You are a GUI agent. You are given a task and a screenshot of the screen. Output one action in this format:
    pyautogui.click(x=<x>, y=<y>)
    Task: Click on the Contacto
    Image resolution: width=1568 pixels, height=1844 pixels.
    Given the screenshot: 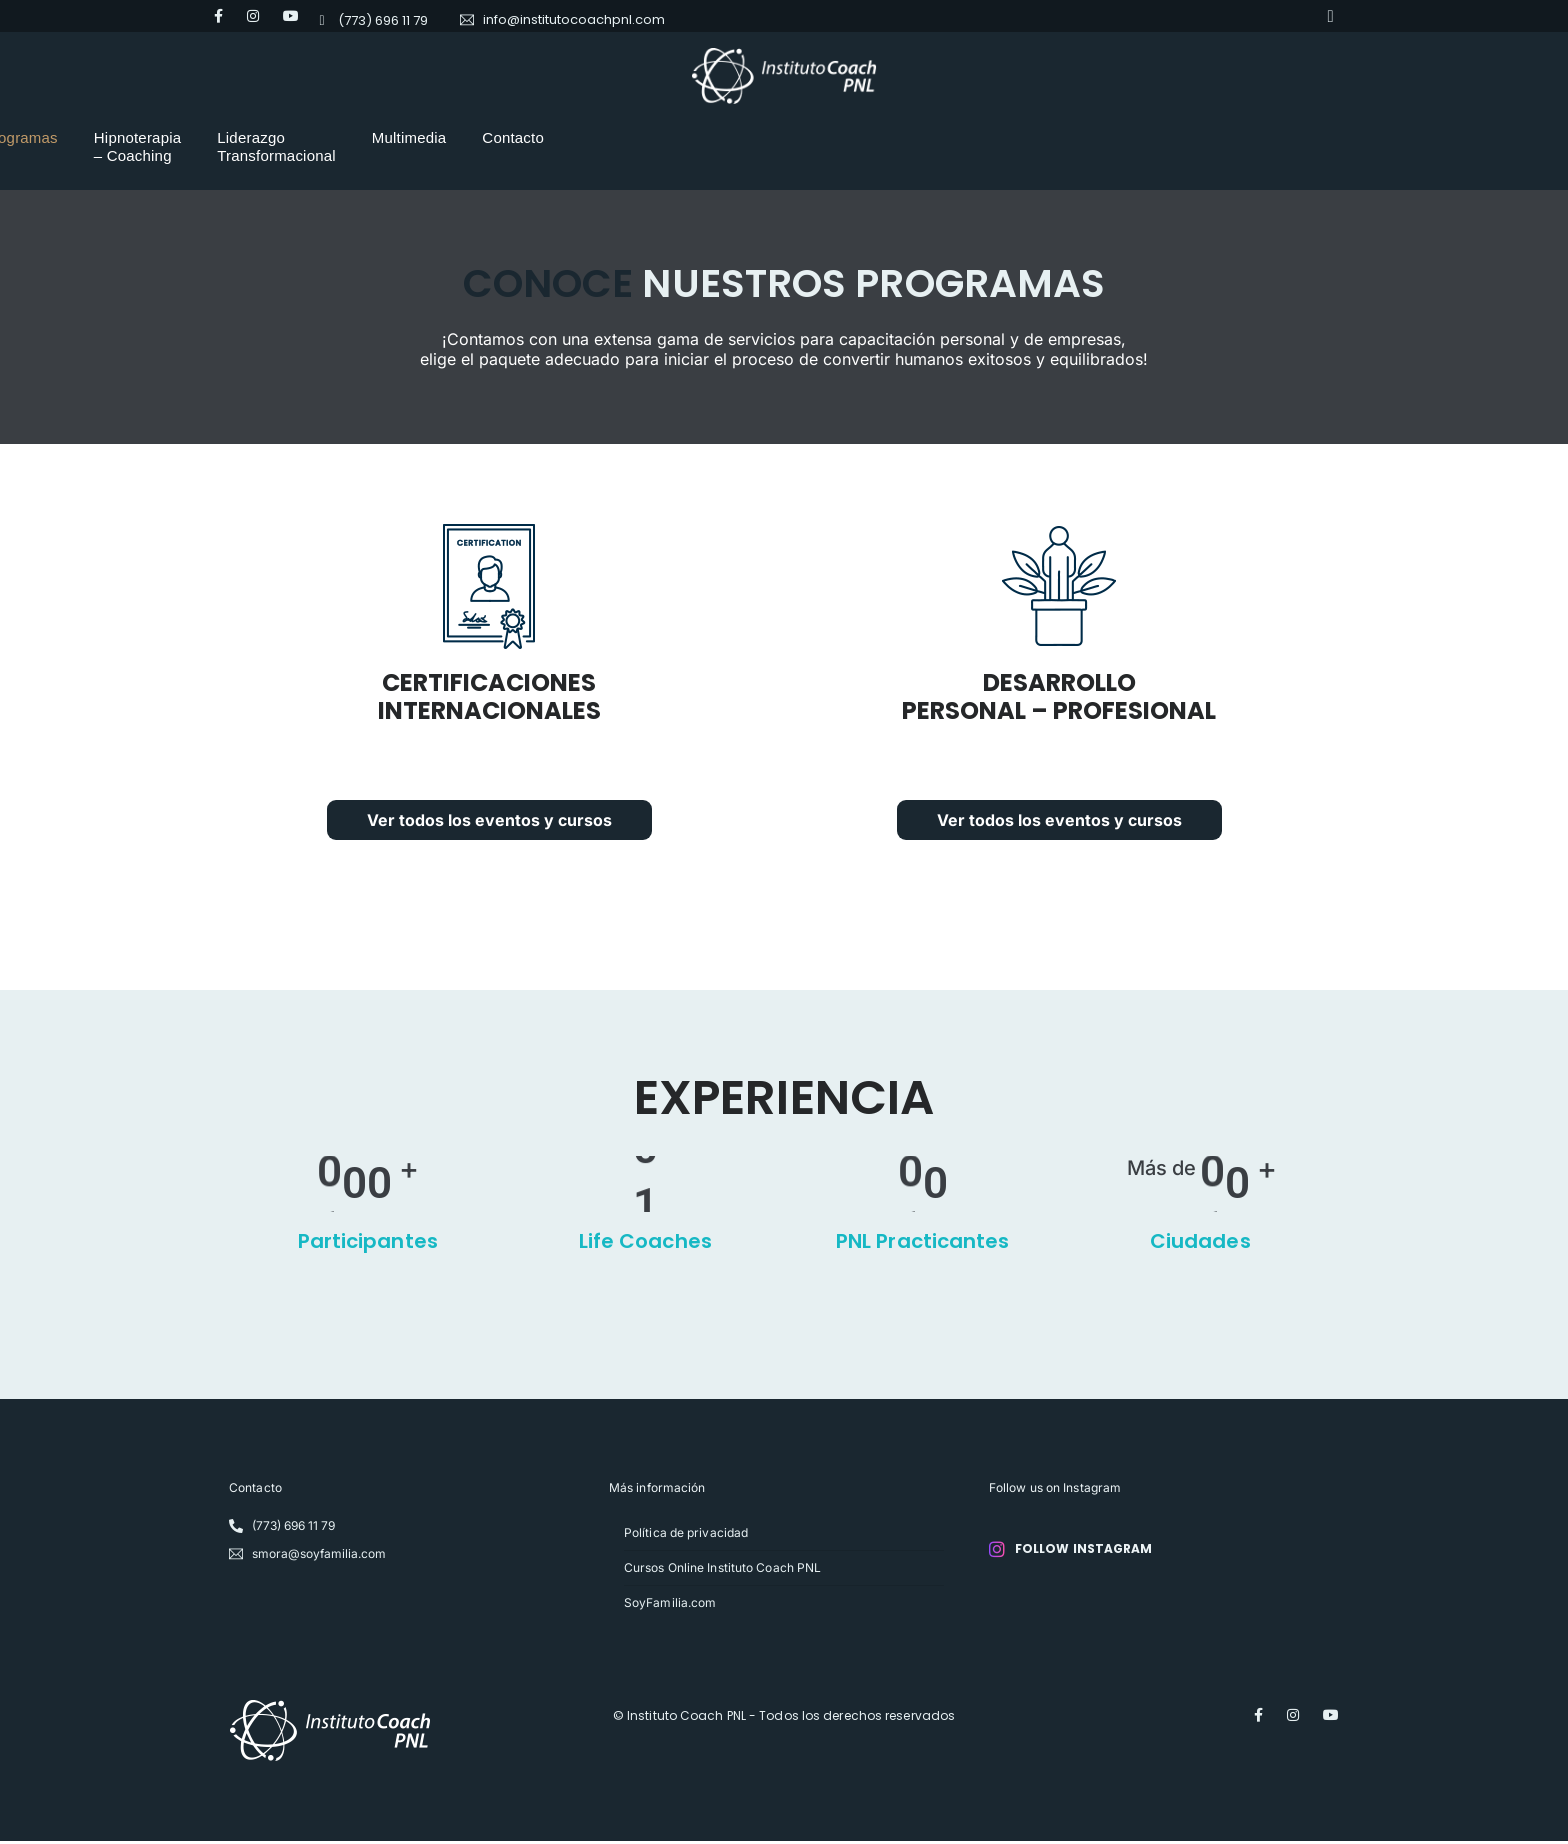 What is the action you would take?
    pyautogui.click(x=1160, y=137)
    